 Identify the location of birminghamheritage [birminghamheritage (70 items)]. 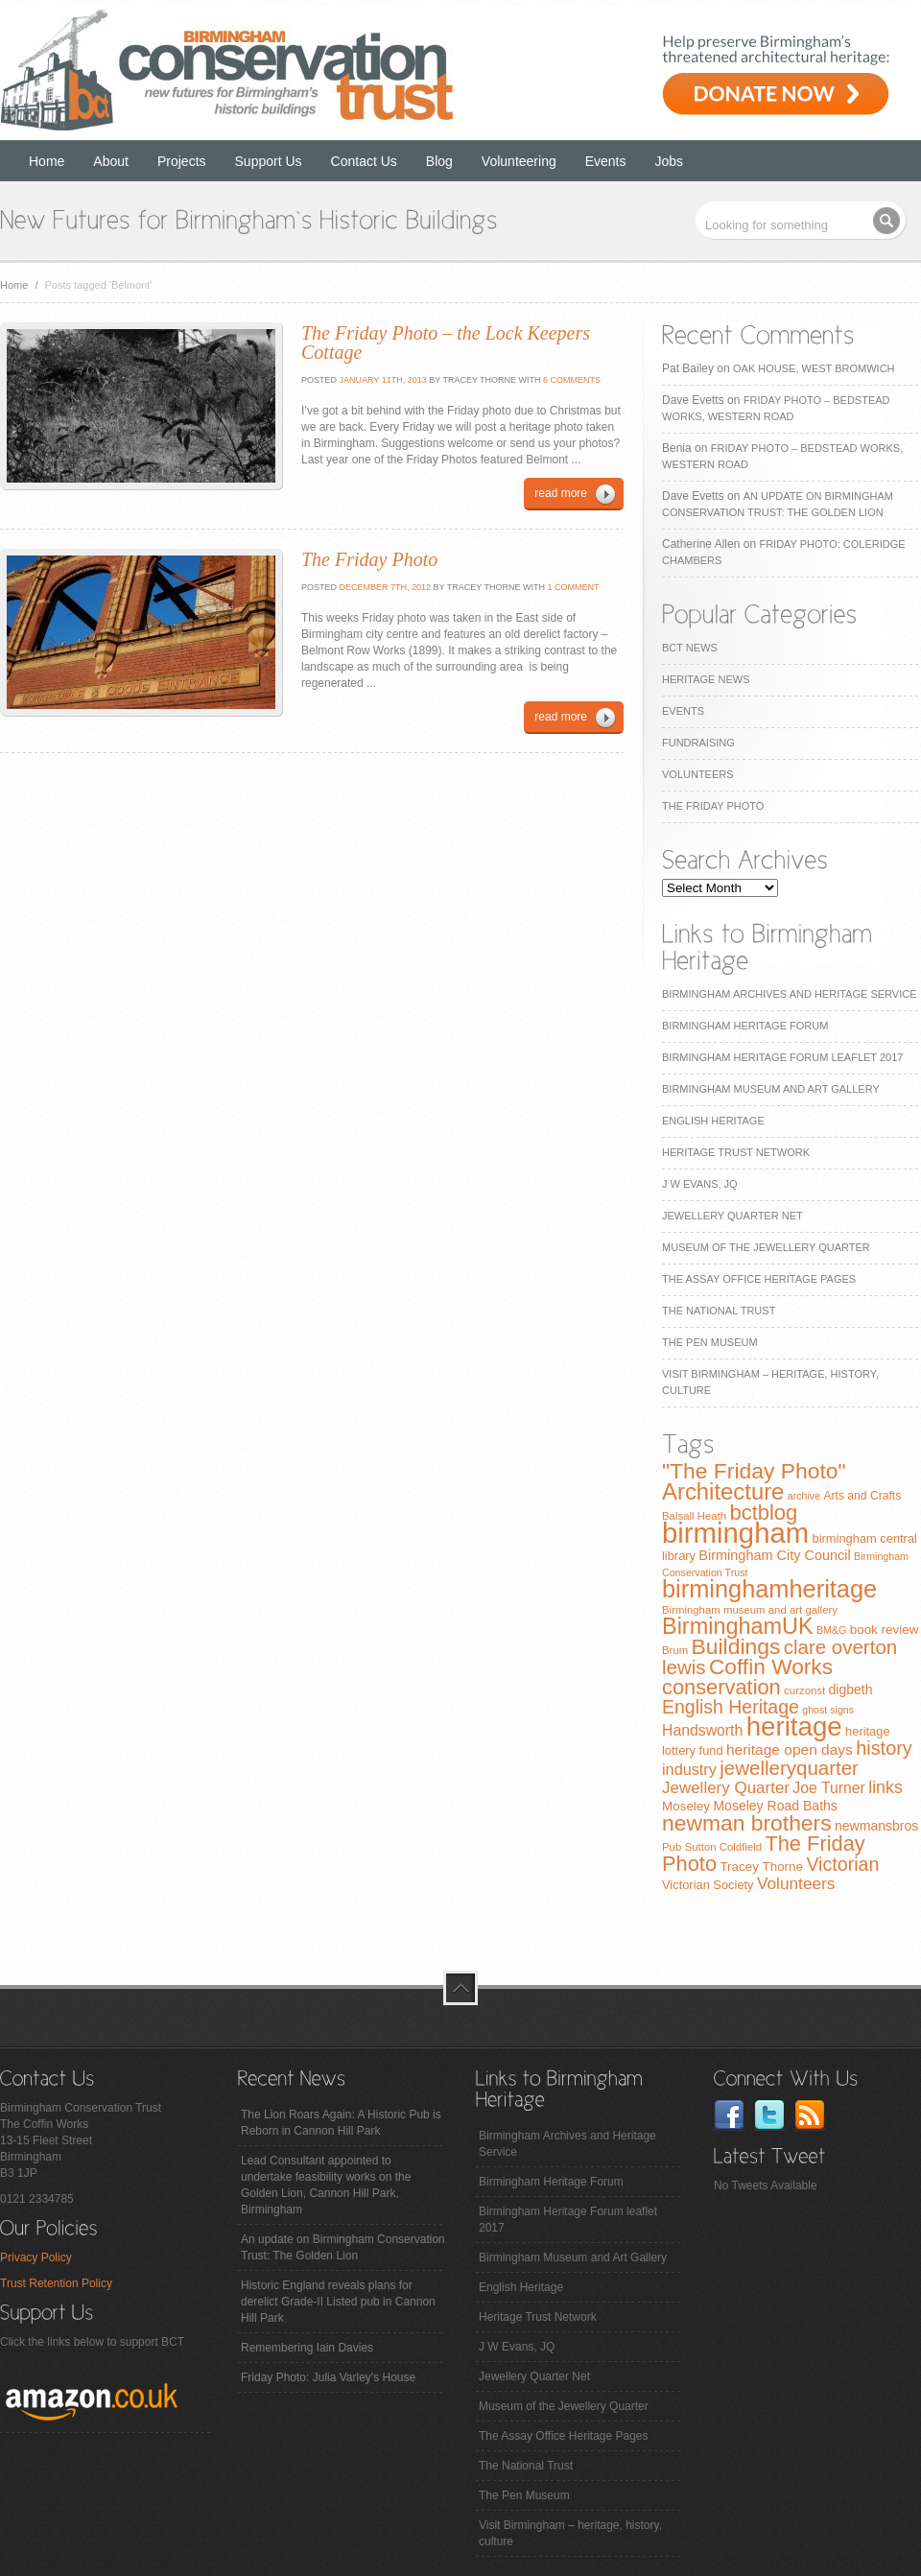
(769, 1588).